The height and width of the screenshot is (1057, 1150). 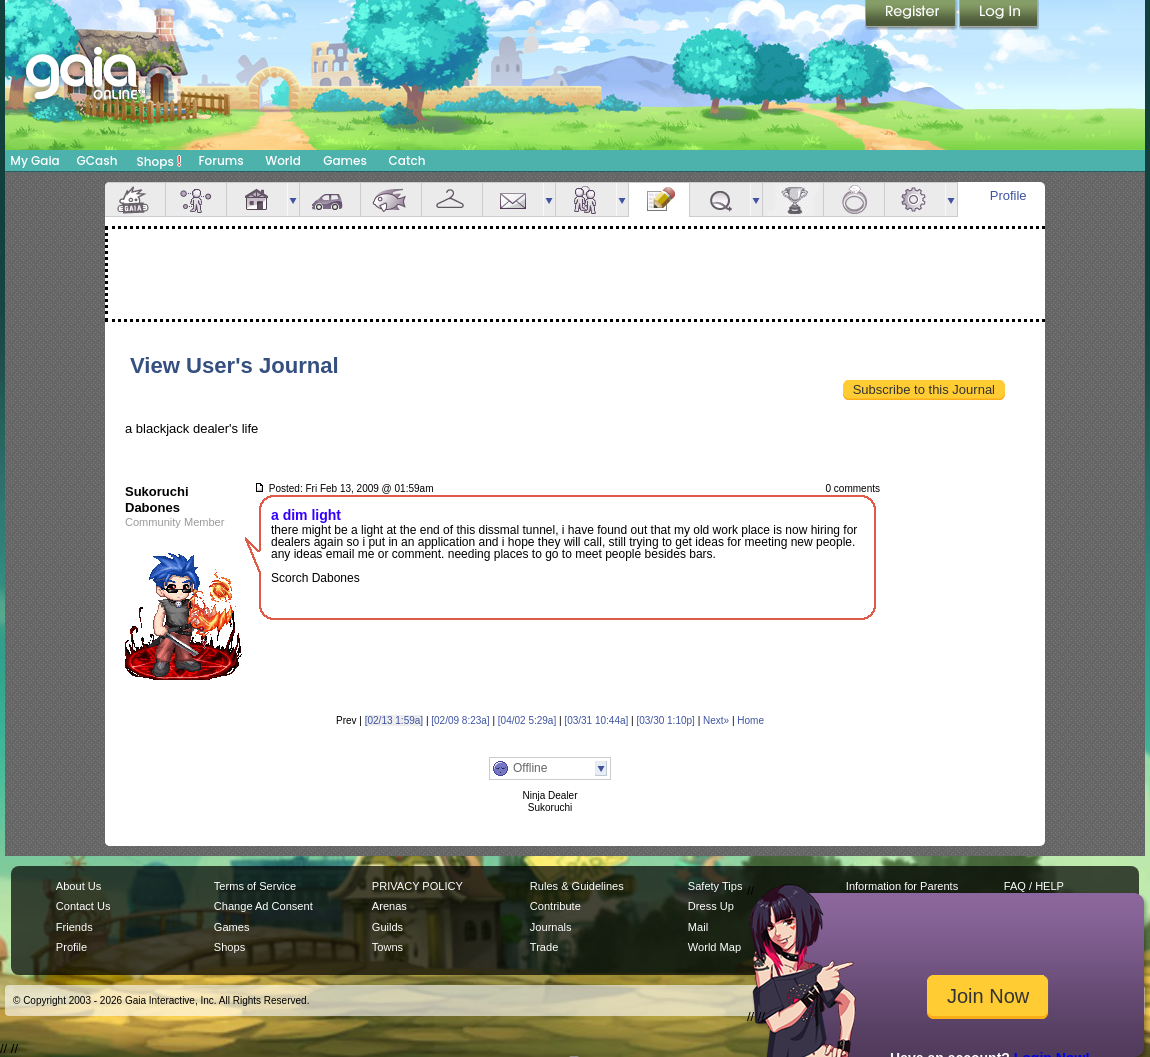 I want to click on Quests, so click(x=720, y=199).